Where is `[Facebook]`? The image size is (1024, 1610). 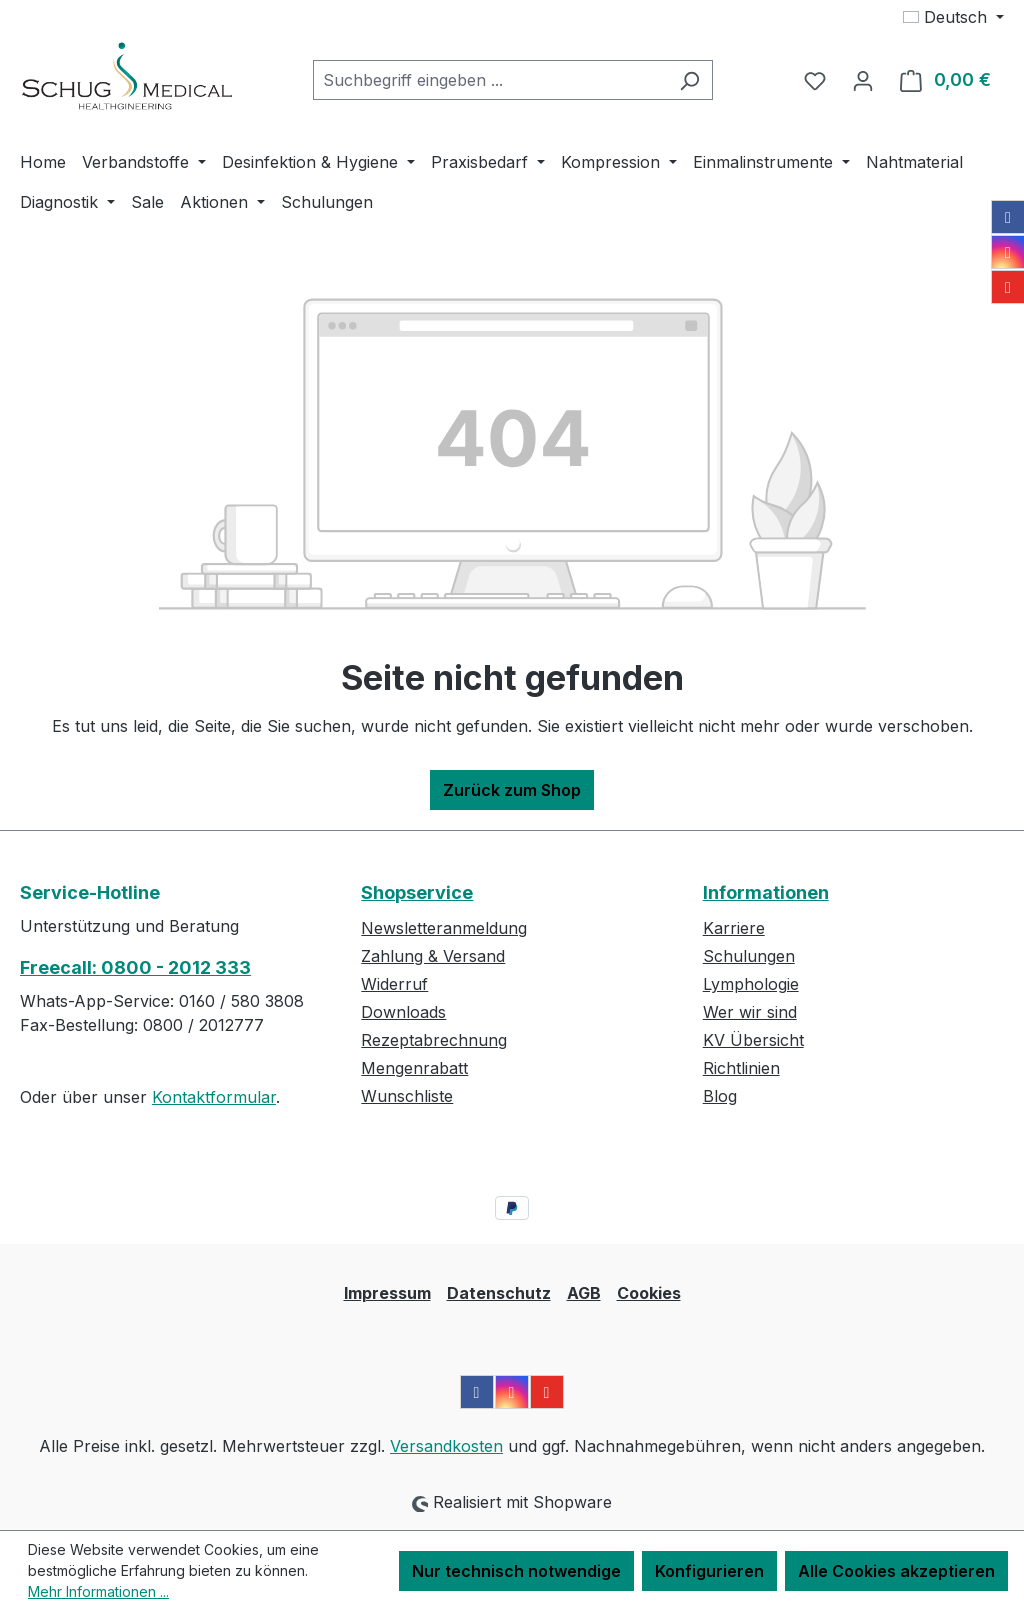 [Facebook] is located at coordinates (1008, 217).